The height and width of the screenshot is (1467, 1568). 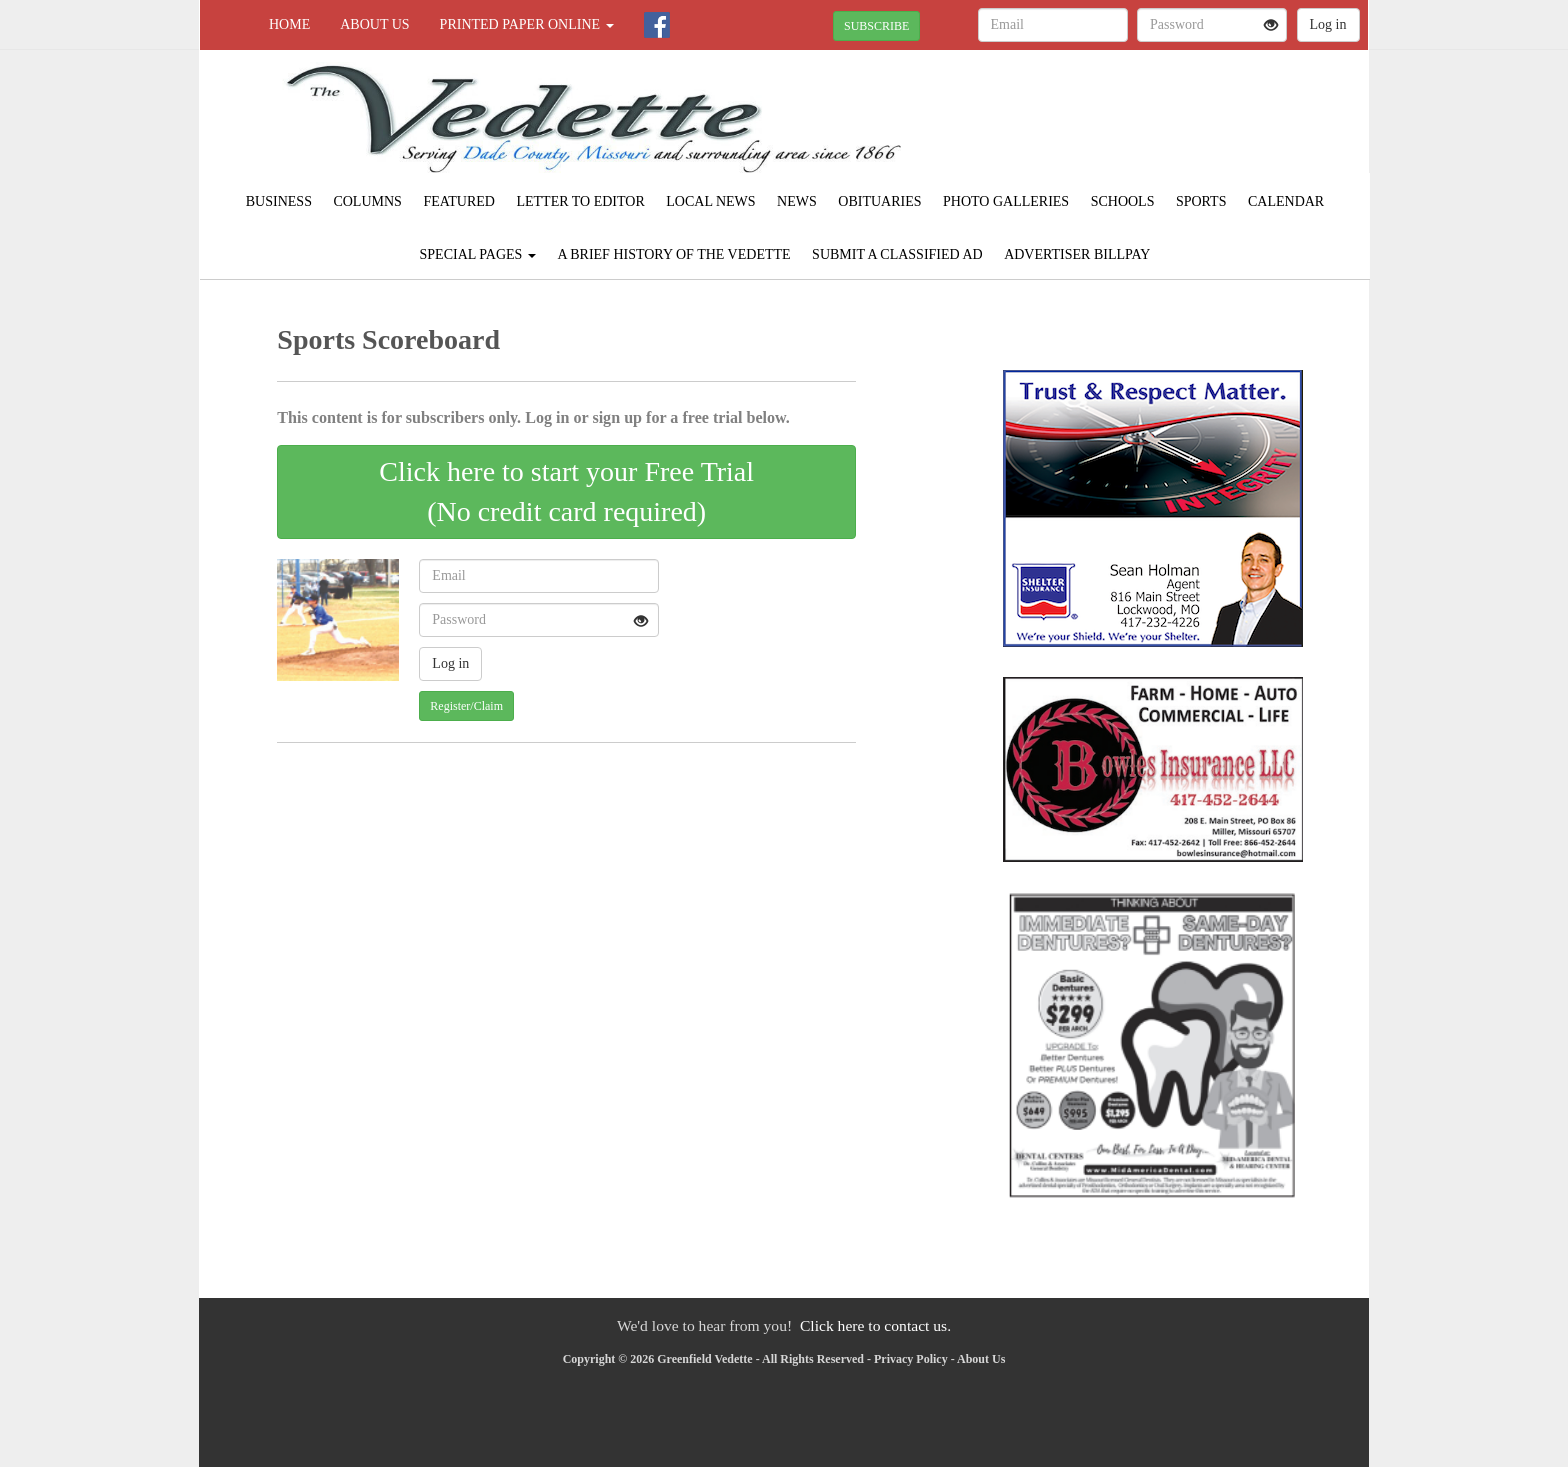 What do you see at coordinates (875, 1325) in the screenshot?
I see `Click here to contact us.` at bounding box center [875, 1325].